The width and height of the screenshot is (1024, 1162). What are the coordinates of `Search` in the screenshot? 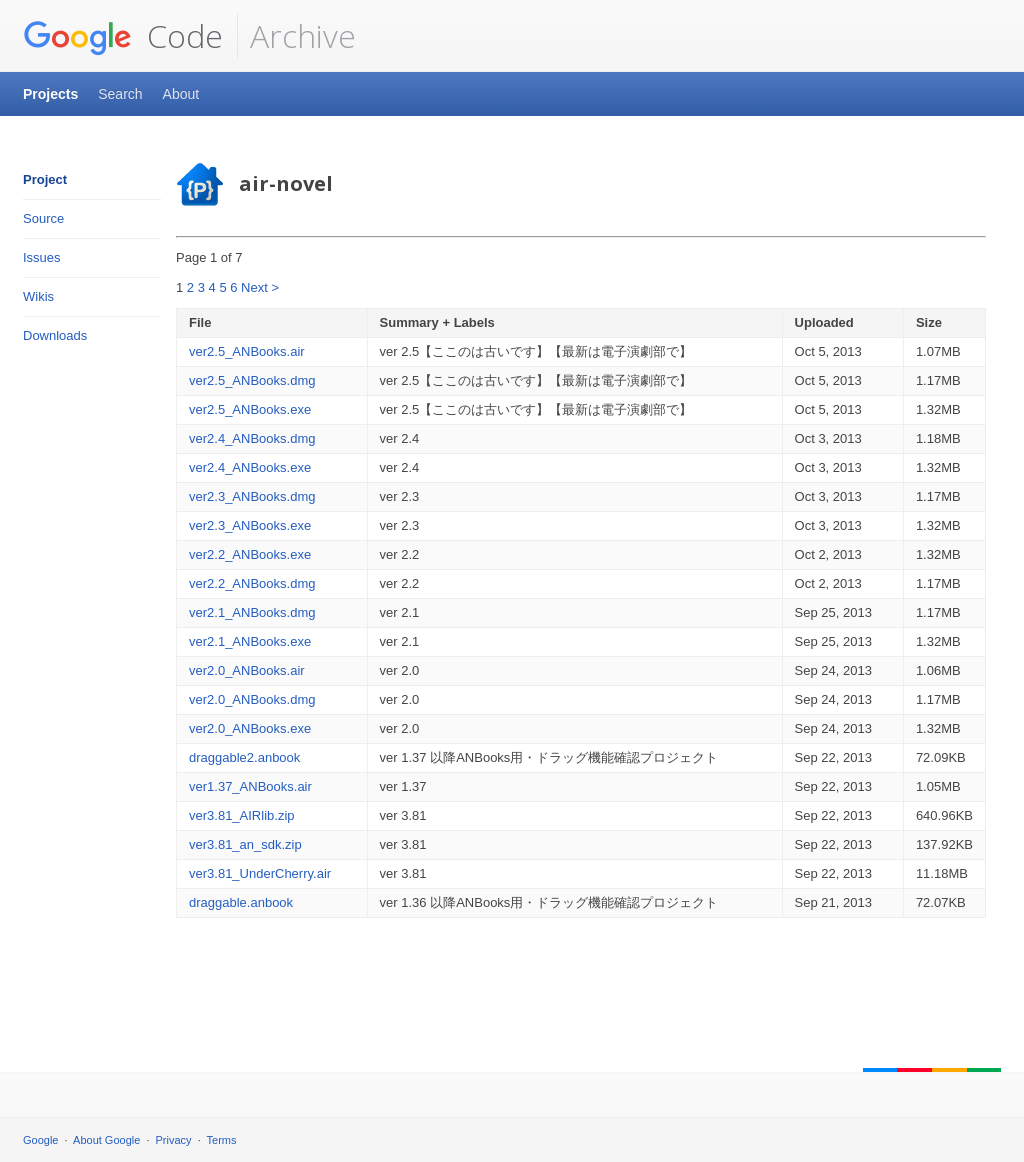 It's located at (120, 94).